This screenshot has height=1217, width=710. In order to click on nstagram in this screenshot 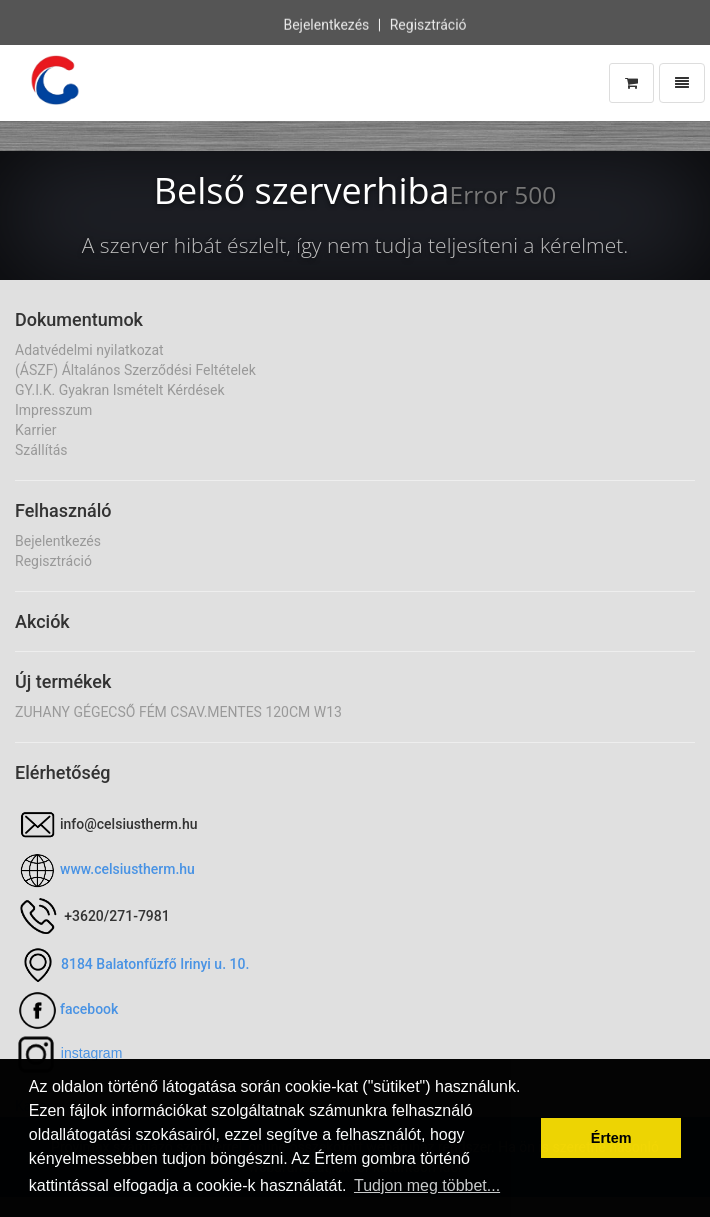, I will do `click(93, 1053)`.